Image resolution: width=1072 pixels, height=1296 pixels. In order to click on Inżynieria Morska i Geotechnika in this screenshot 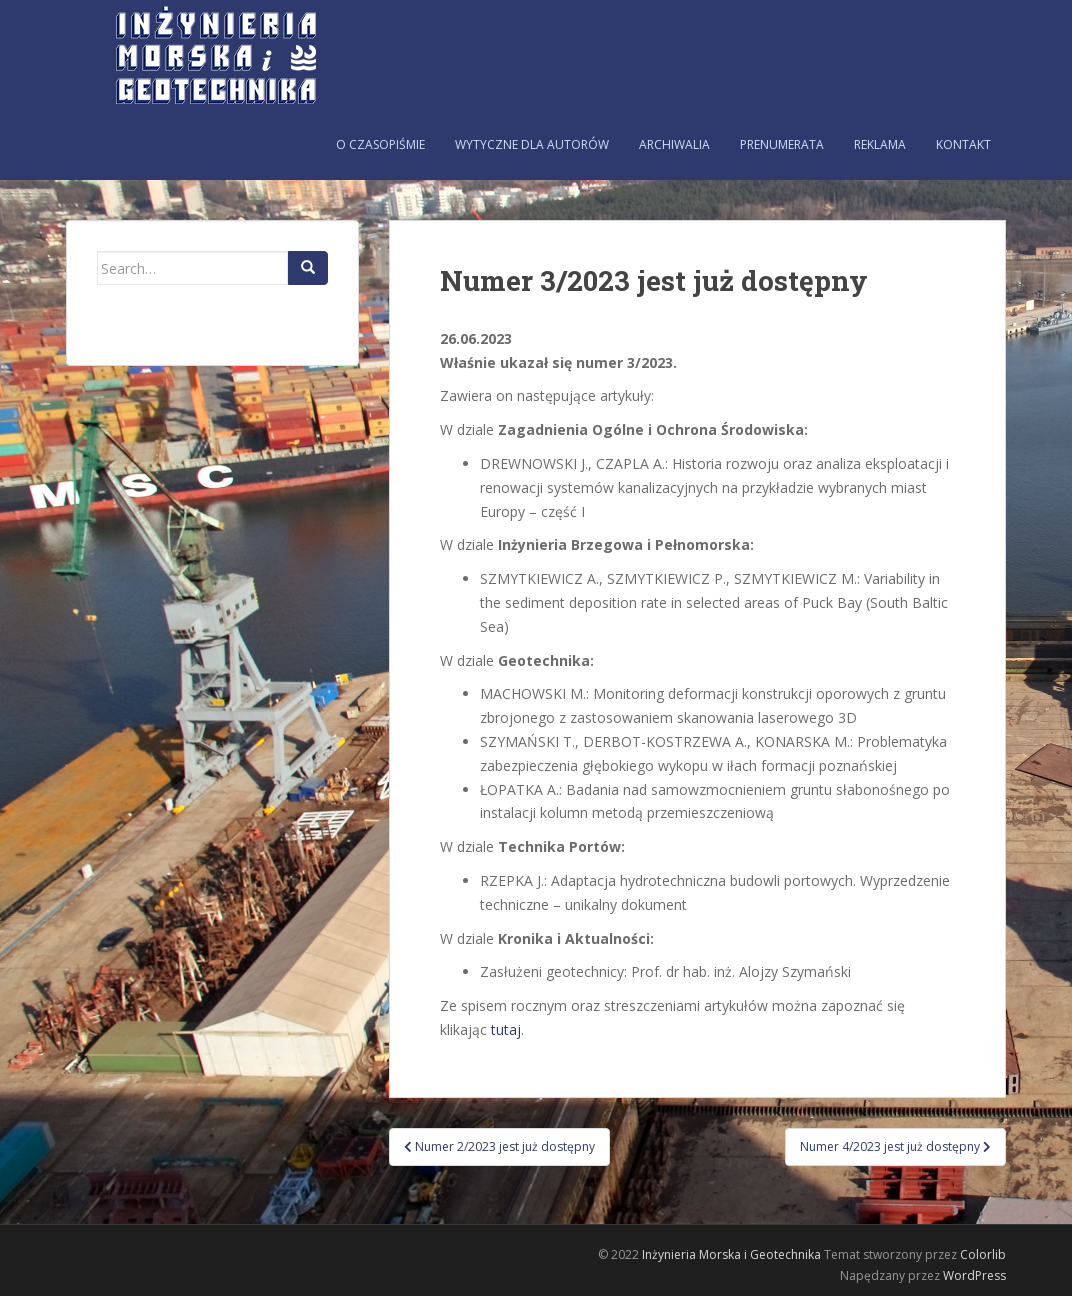, I will do `click(731, 1254)`.